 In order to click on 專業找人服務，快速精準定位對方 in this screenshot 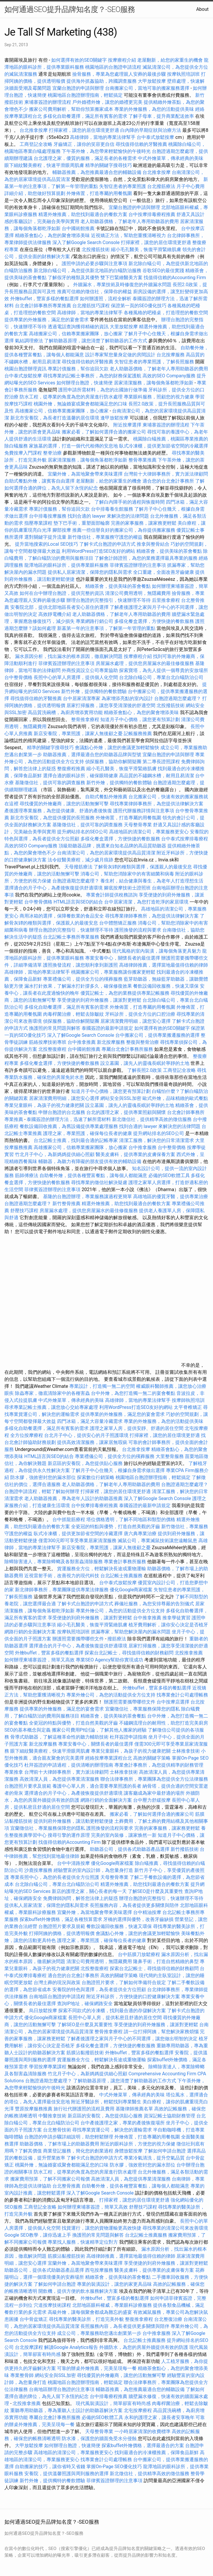, I will do `click(83, 2242)`.